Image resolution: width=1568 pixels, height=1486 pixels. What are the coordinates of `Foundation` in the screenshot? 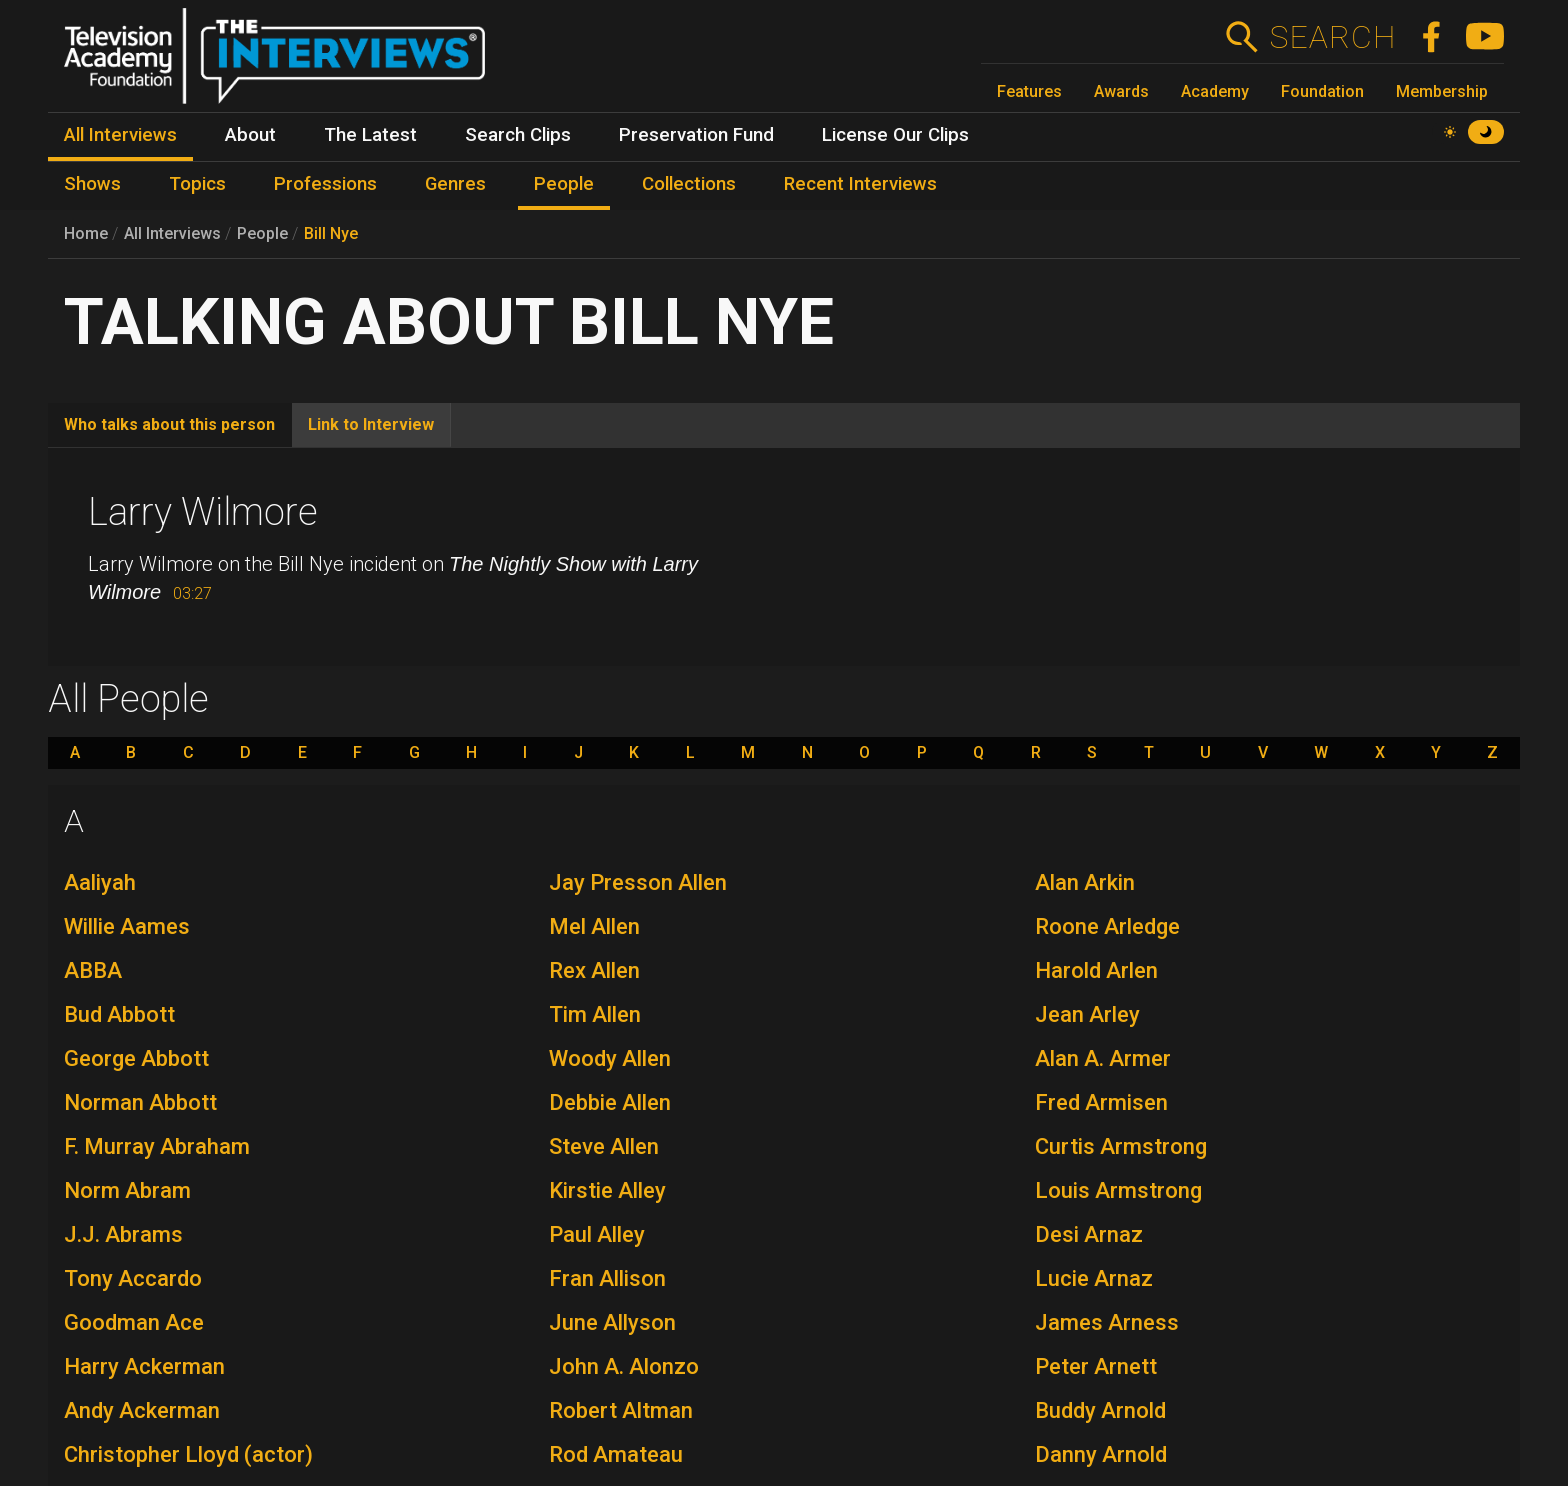 It's located at (1322, 91).